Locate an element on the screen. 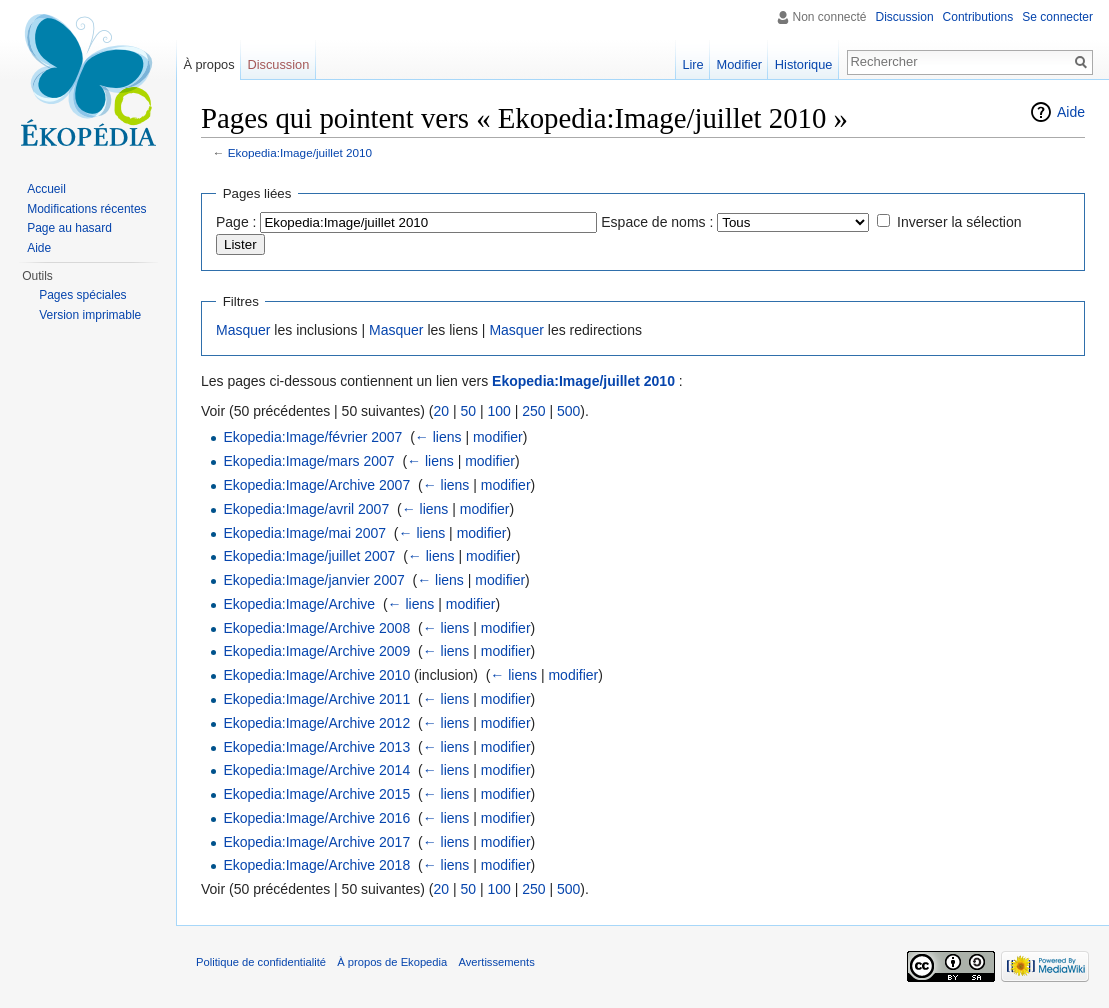  Avertissements is located at coordinates (496, 962).